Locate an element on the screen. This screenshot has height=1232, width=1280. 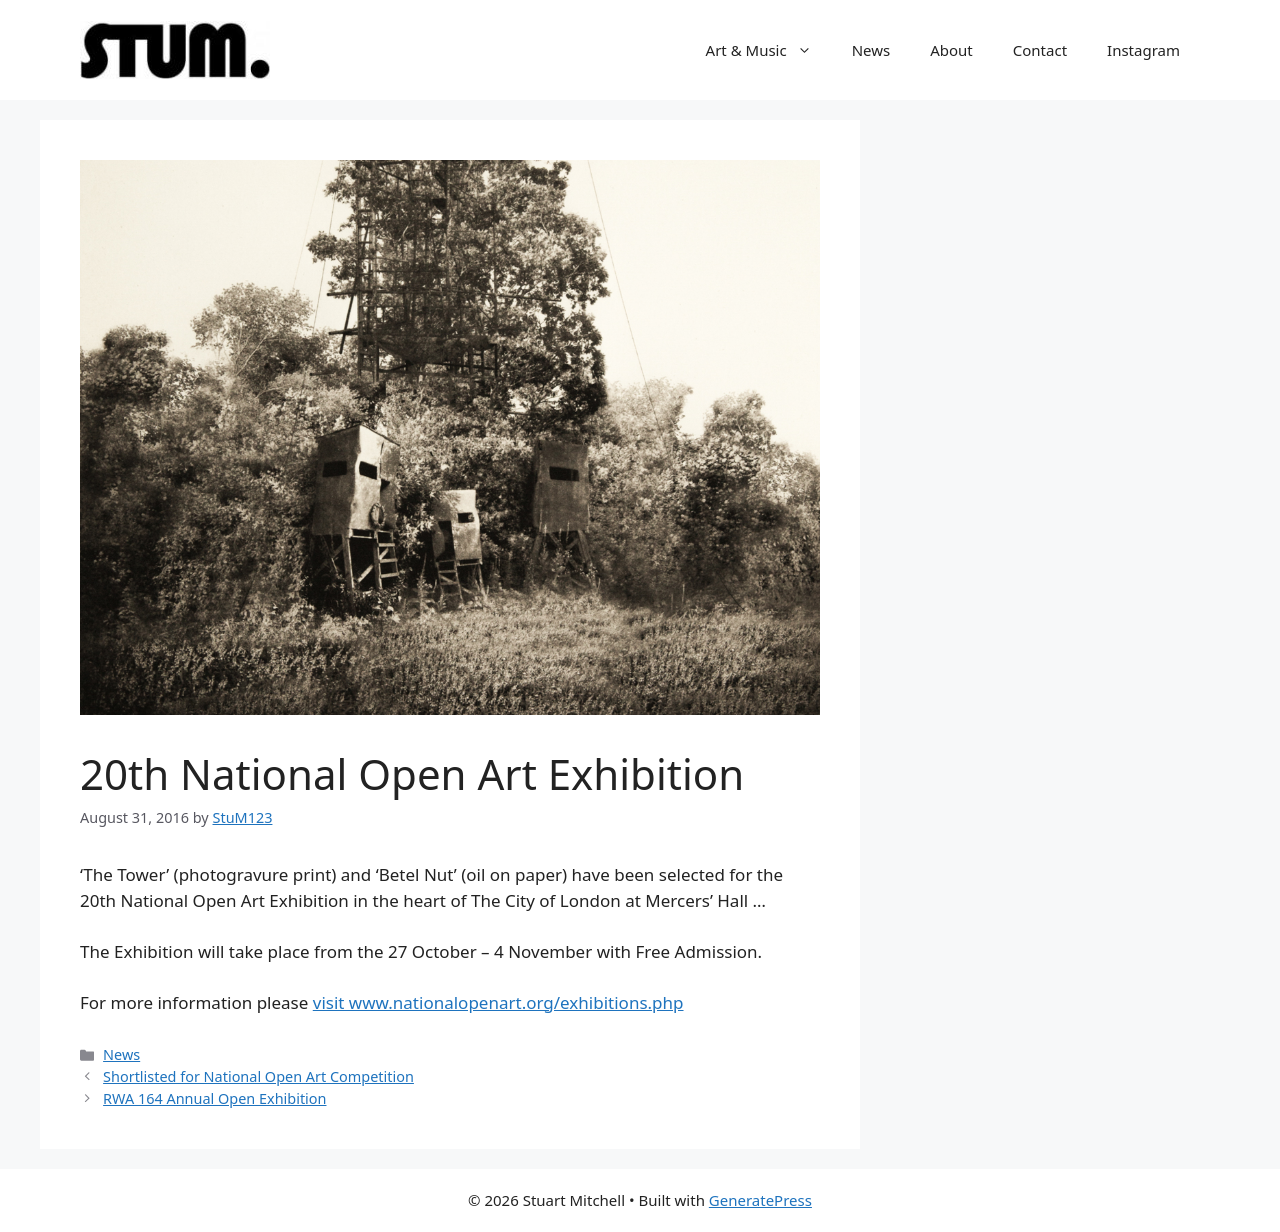
News is located at coordinates (871, 50).